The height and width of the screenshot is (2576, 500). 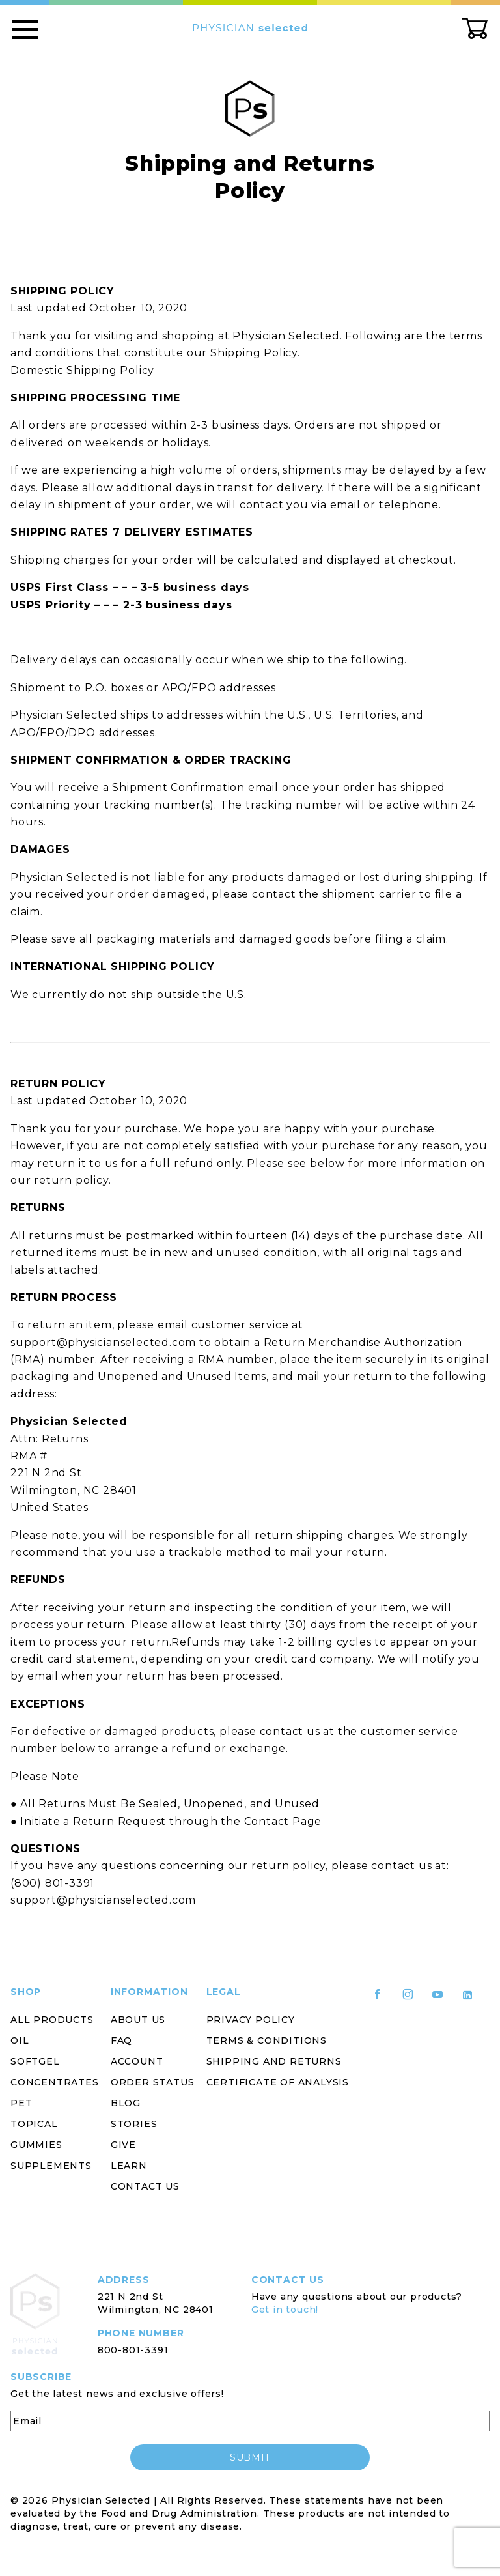 What do you see at coordinates (153, 2082) in the screenshot?
I see `Order Status` at bounding box center [153, 2082].